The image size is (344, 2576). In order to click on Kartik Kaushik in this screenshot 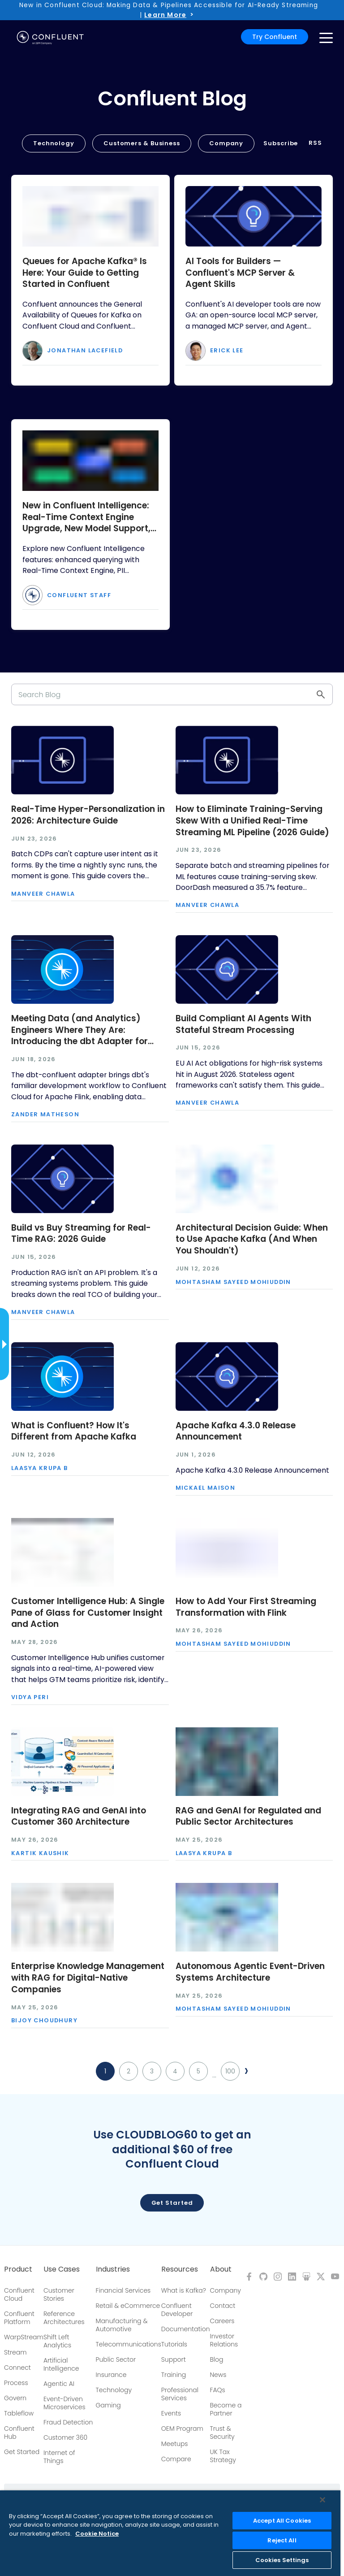, I will do `click(40, 1853)`.